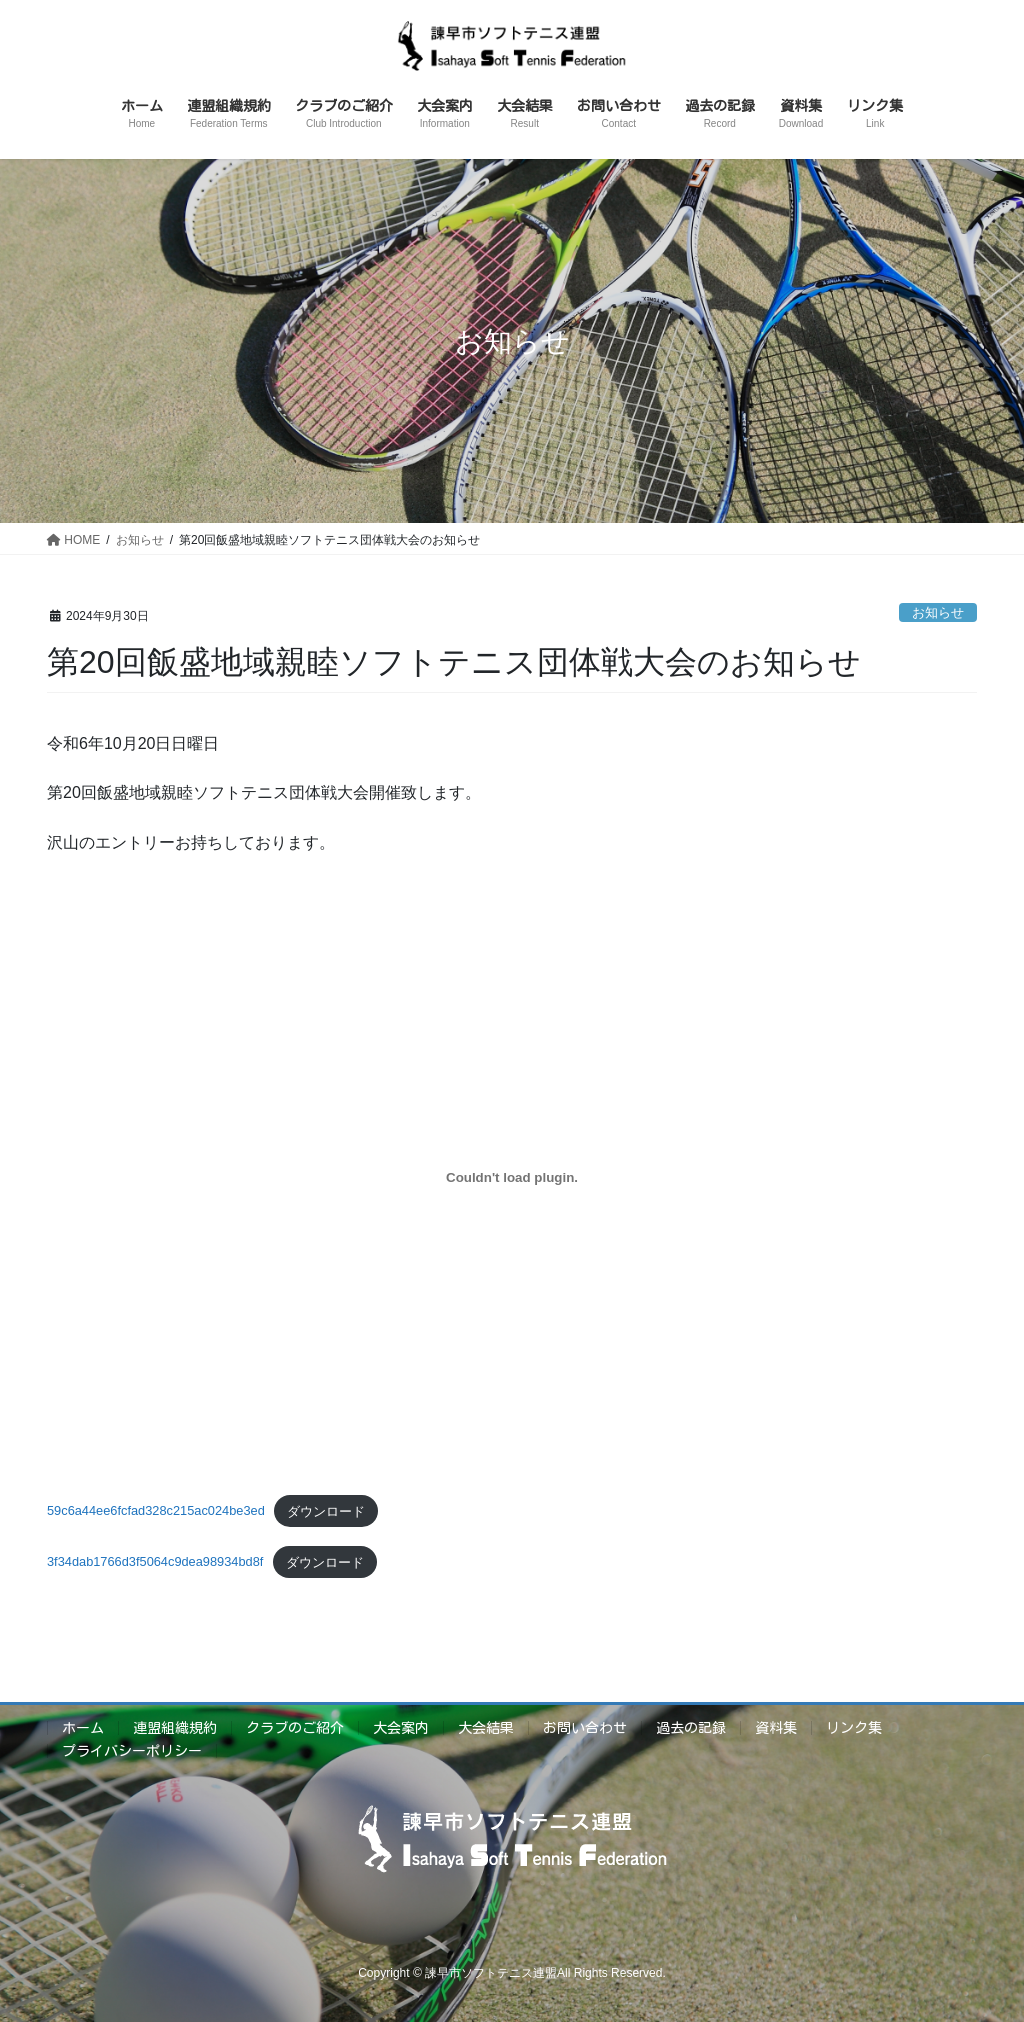 This screenshot has width=1024, height=2022. What do you see at coordinates (776, 1728) in the screenshot?
I see `資料集` at bounding box center [776, 1728].